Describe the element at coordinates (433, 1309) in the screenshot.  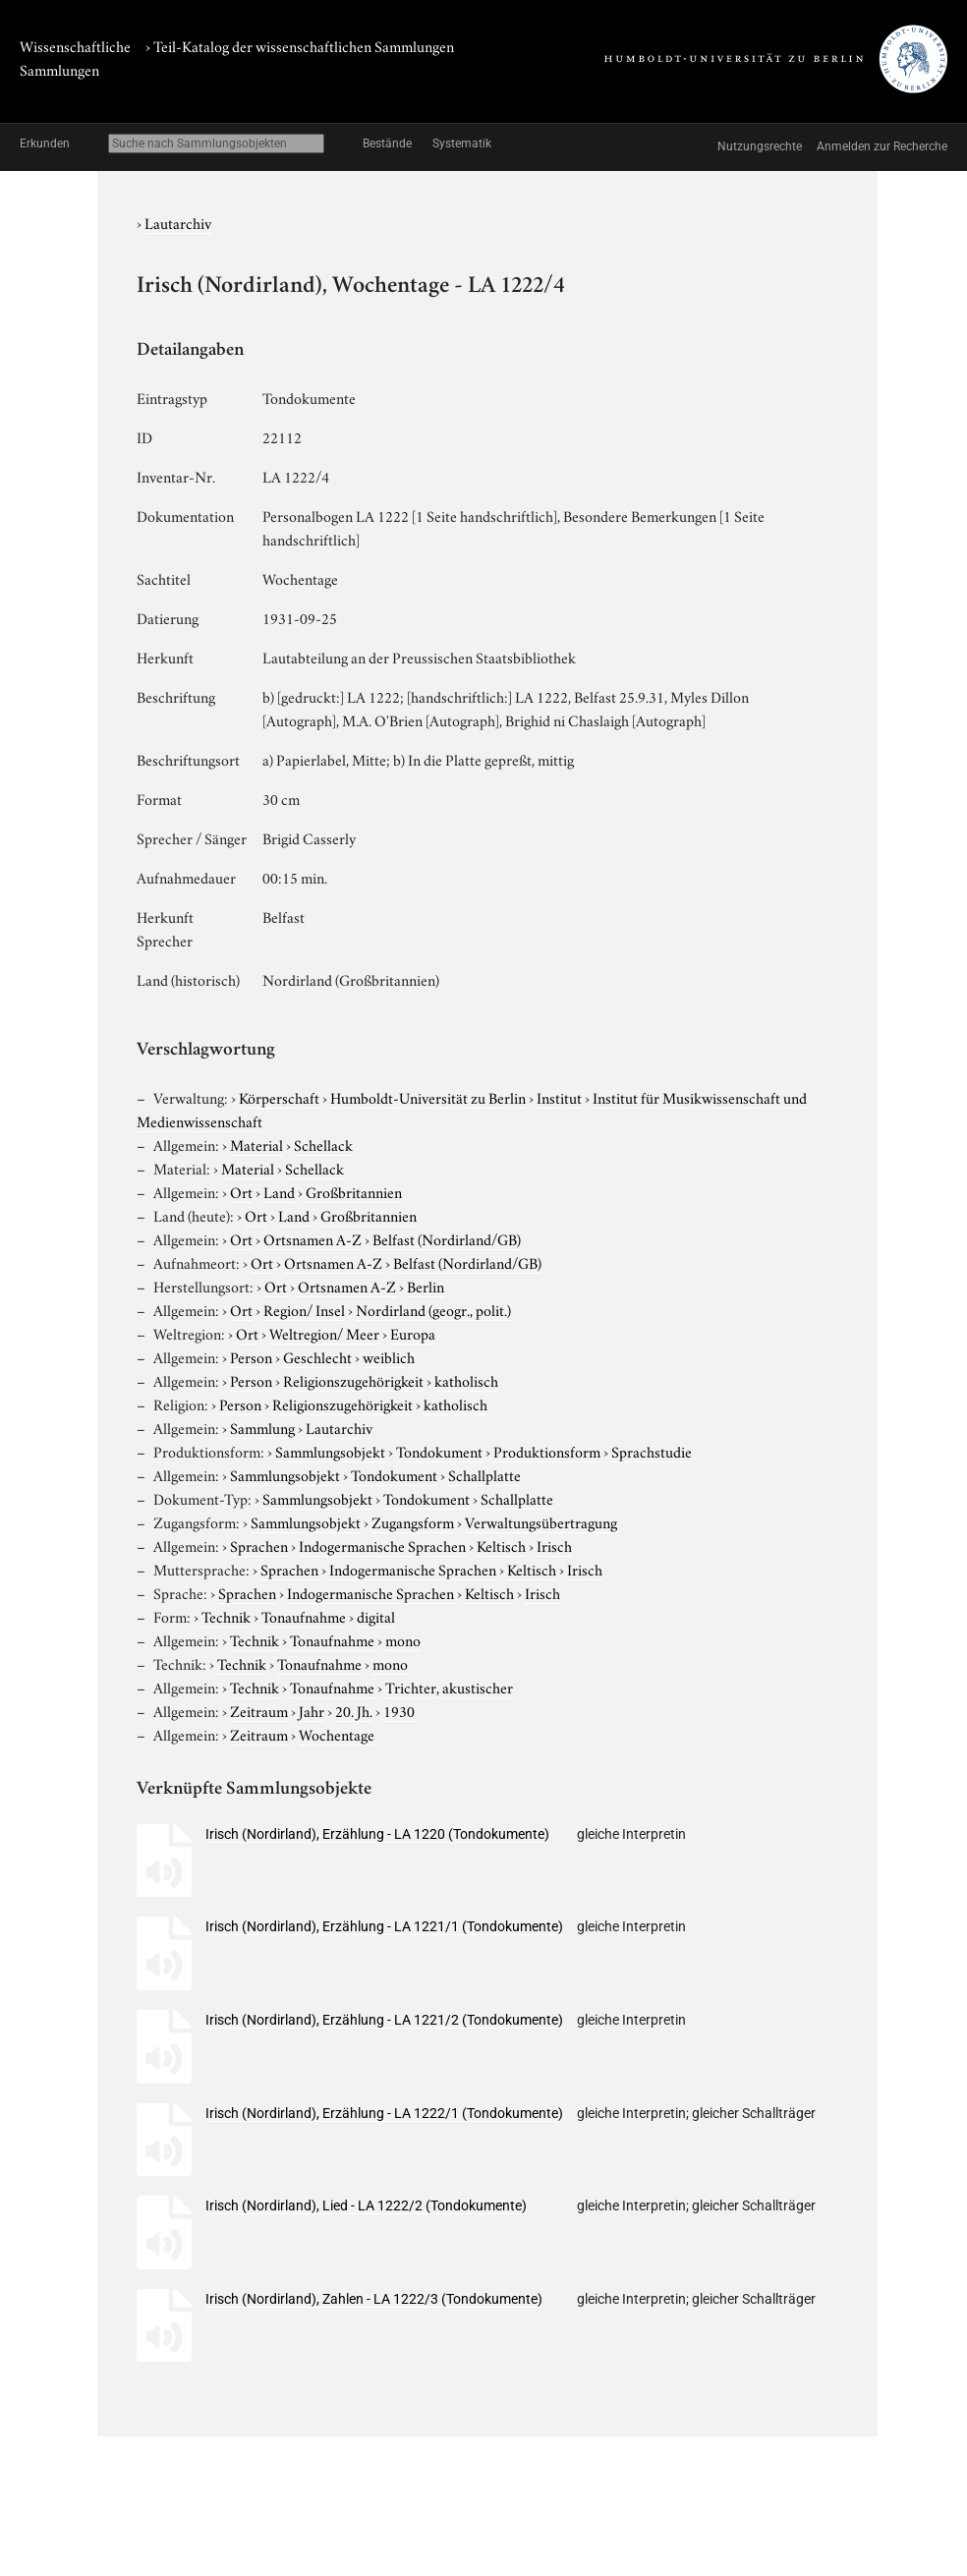
I see `Nordirland (geogr., polit.)` at that location.